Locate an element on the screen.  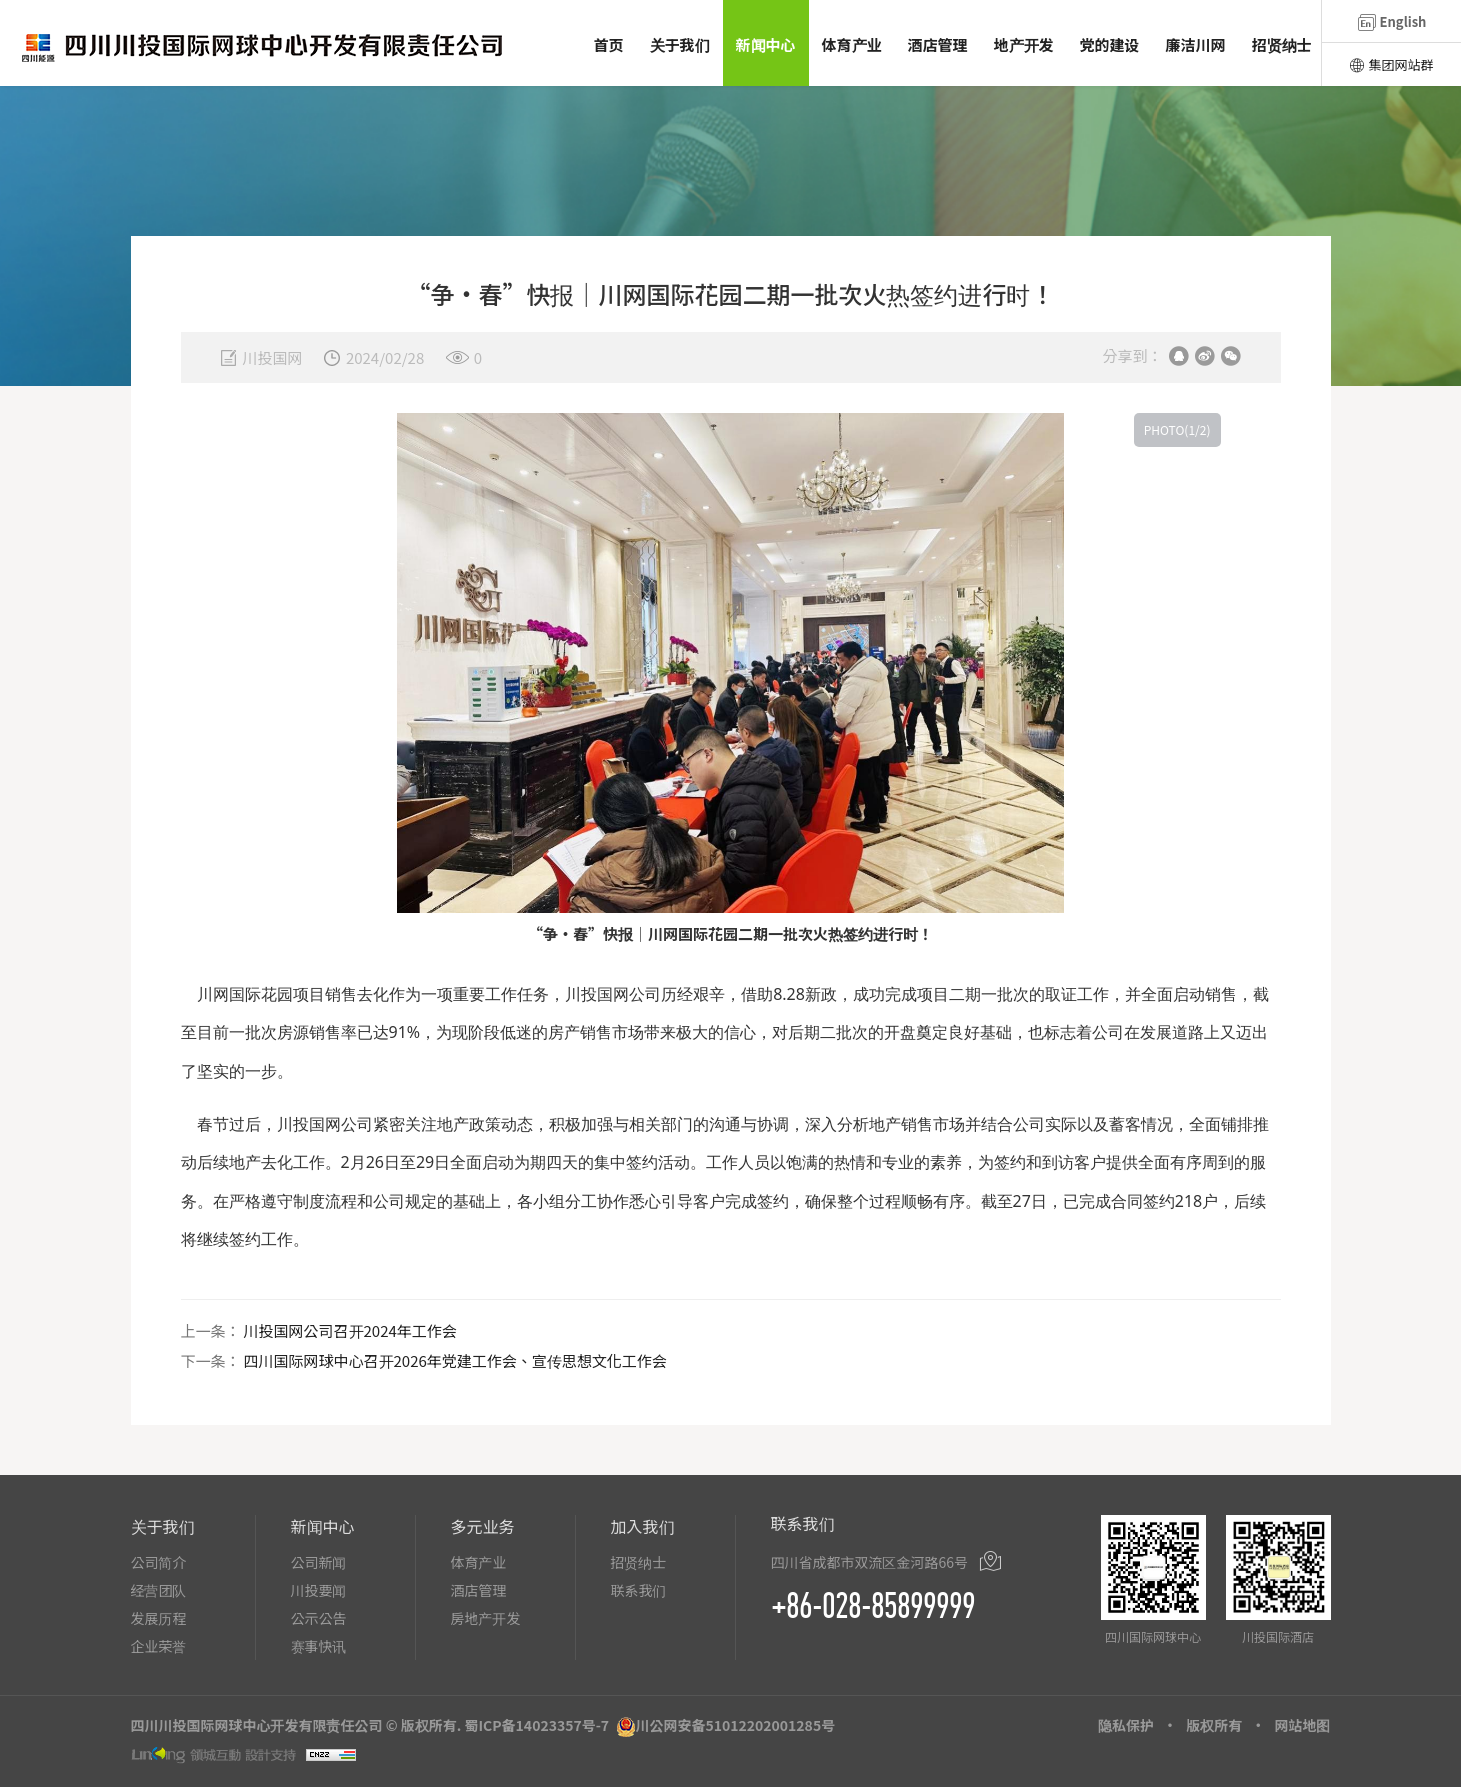
网站地图 is located at coordinates (1303, 1725).